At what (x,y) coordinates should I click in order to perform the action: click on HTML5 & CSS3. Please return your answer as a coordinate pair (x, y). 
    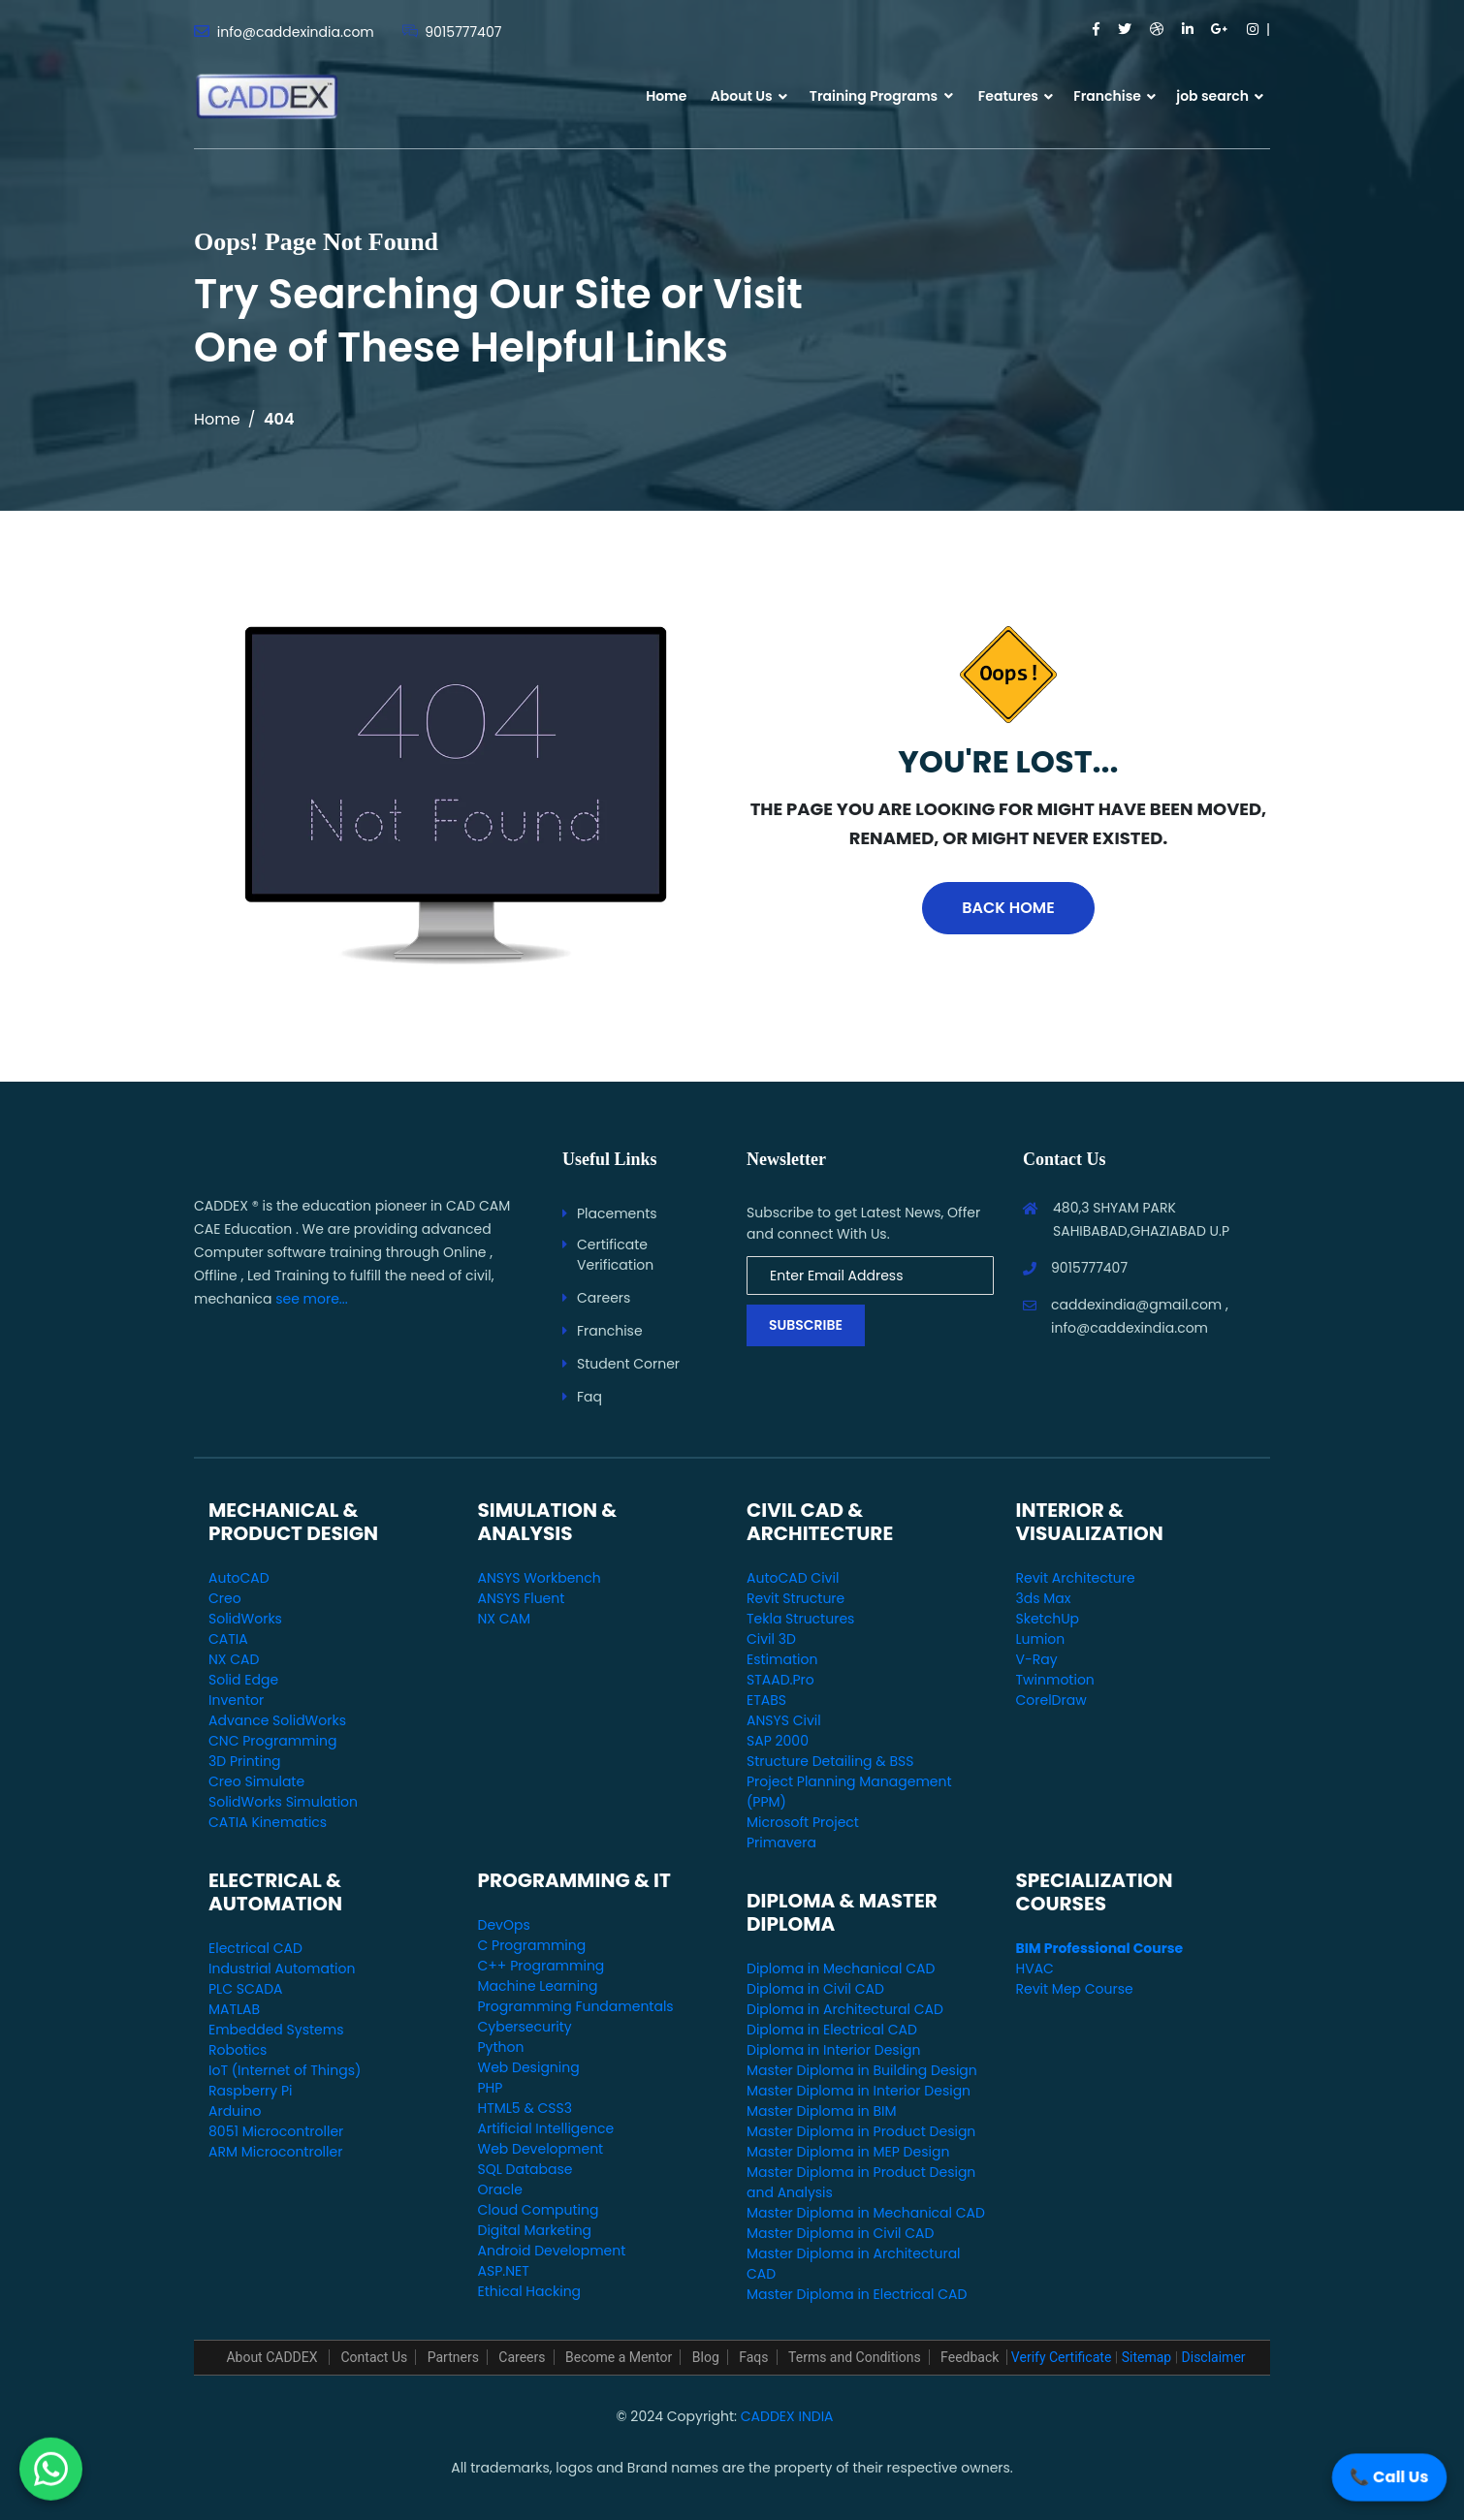
    Looking at the image, I should click on (525, 2108).